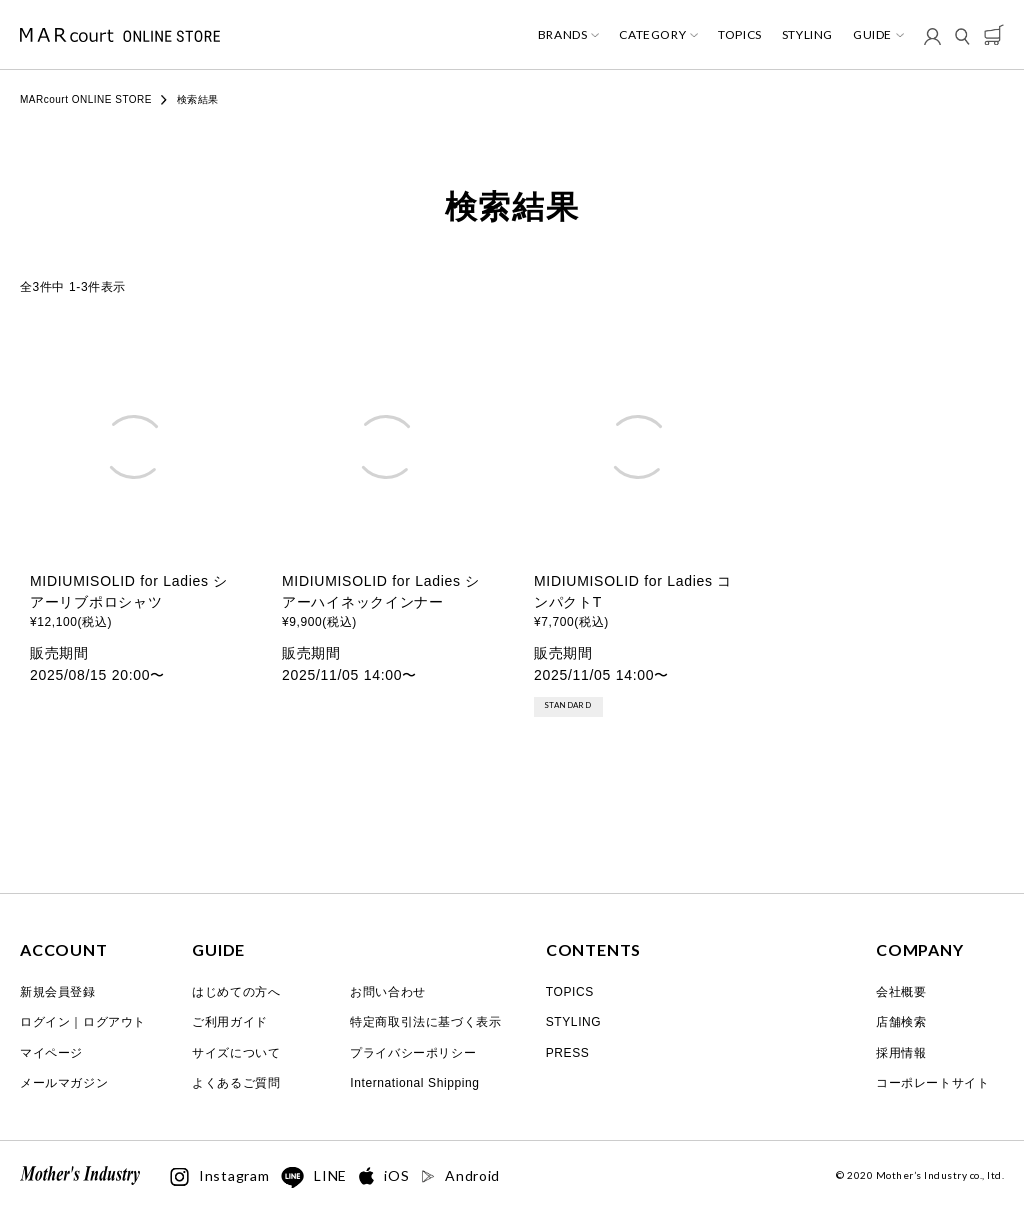  What do you see at coordinates (86, 99) in the screenshot?
I see `MARcourt ONLINE STORE` at bounding box center [86, 99].